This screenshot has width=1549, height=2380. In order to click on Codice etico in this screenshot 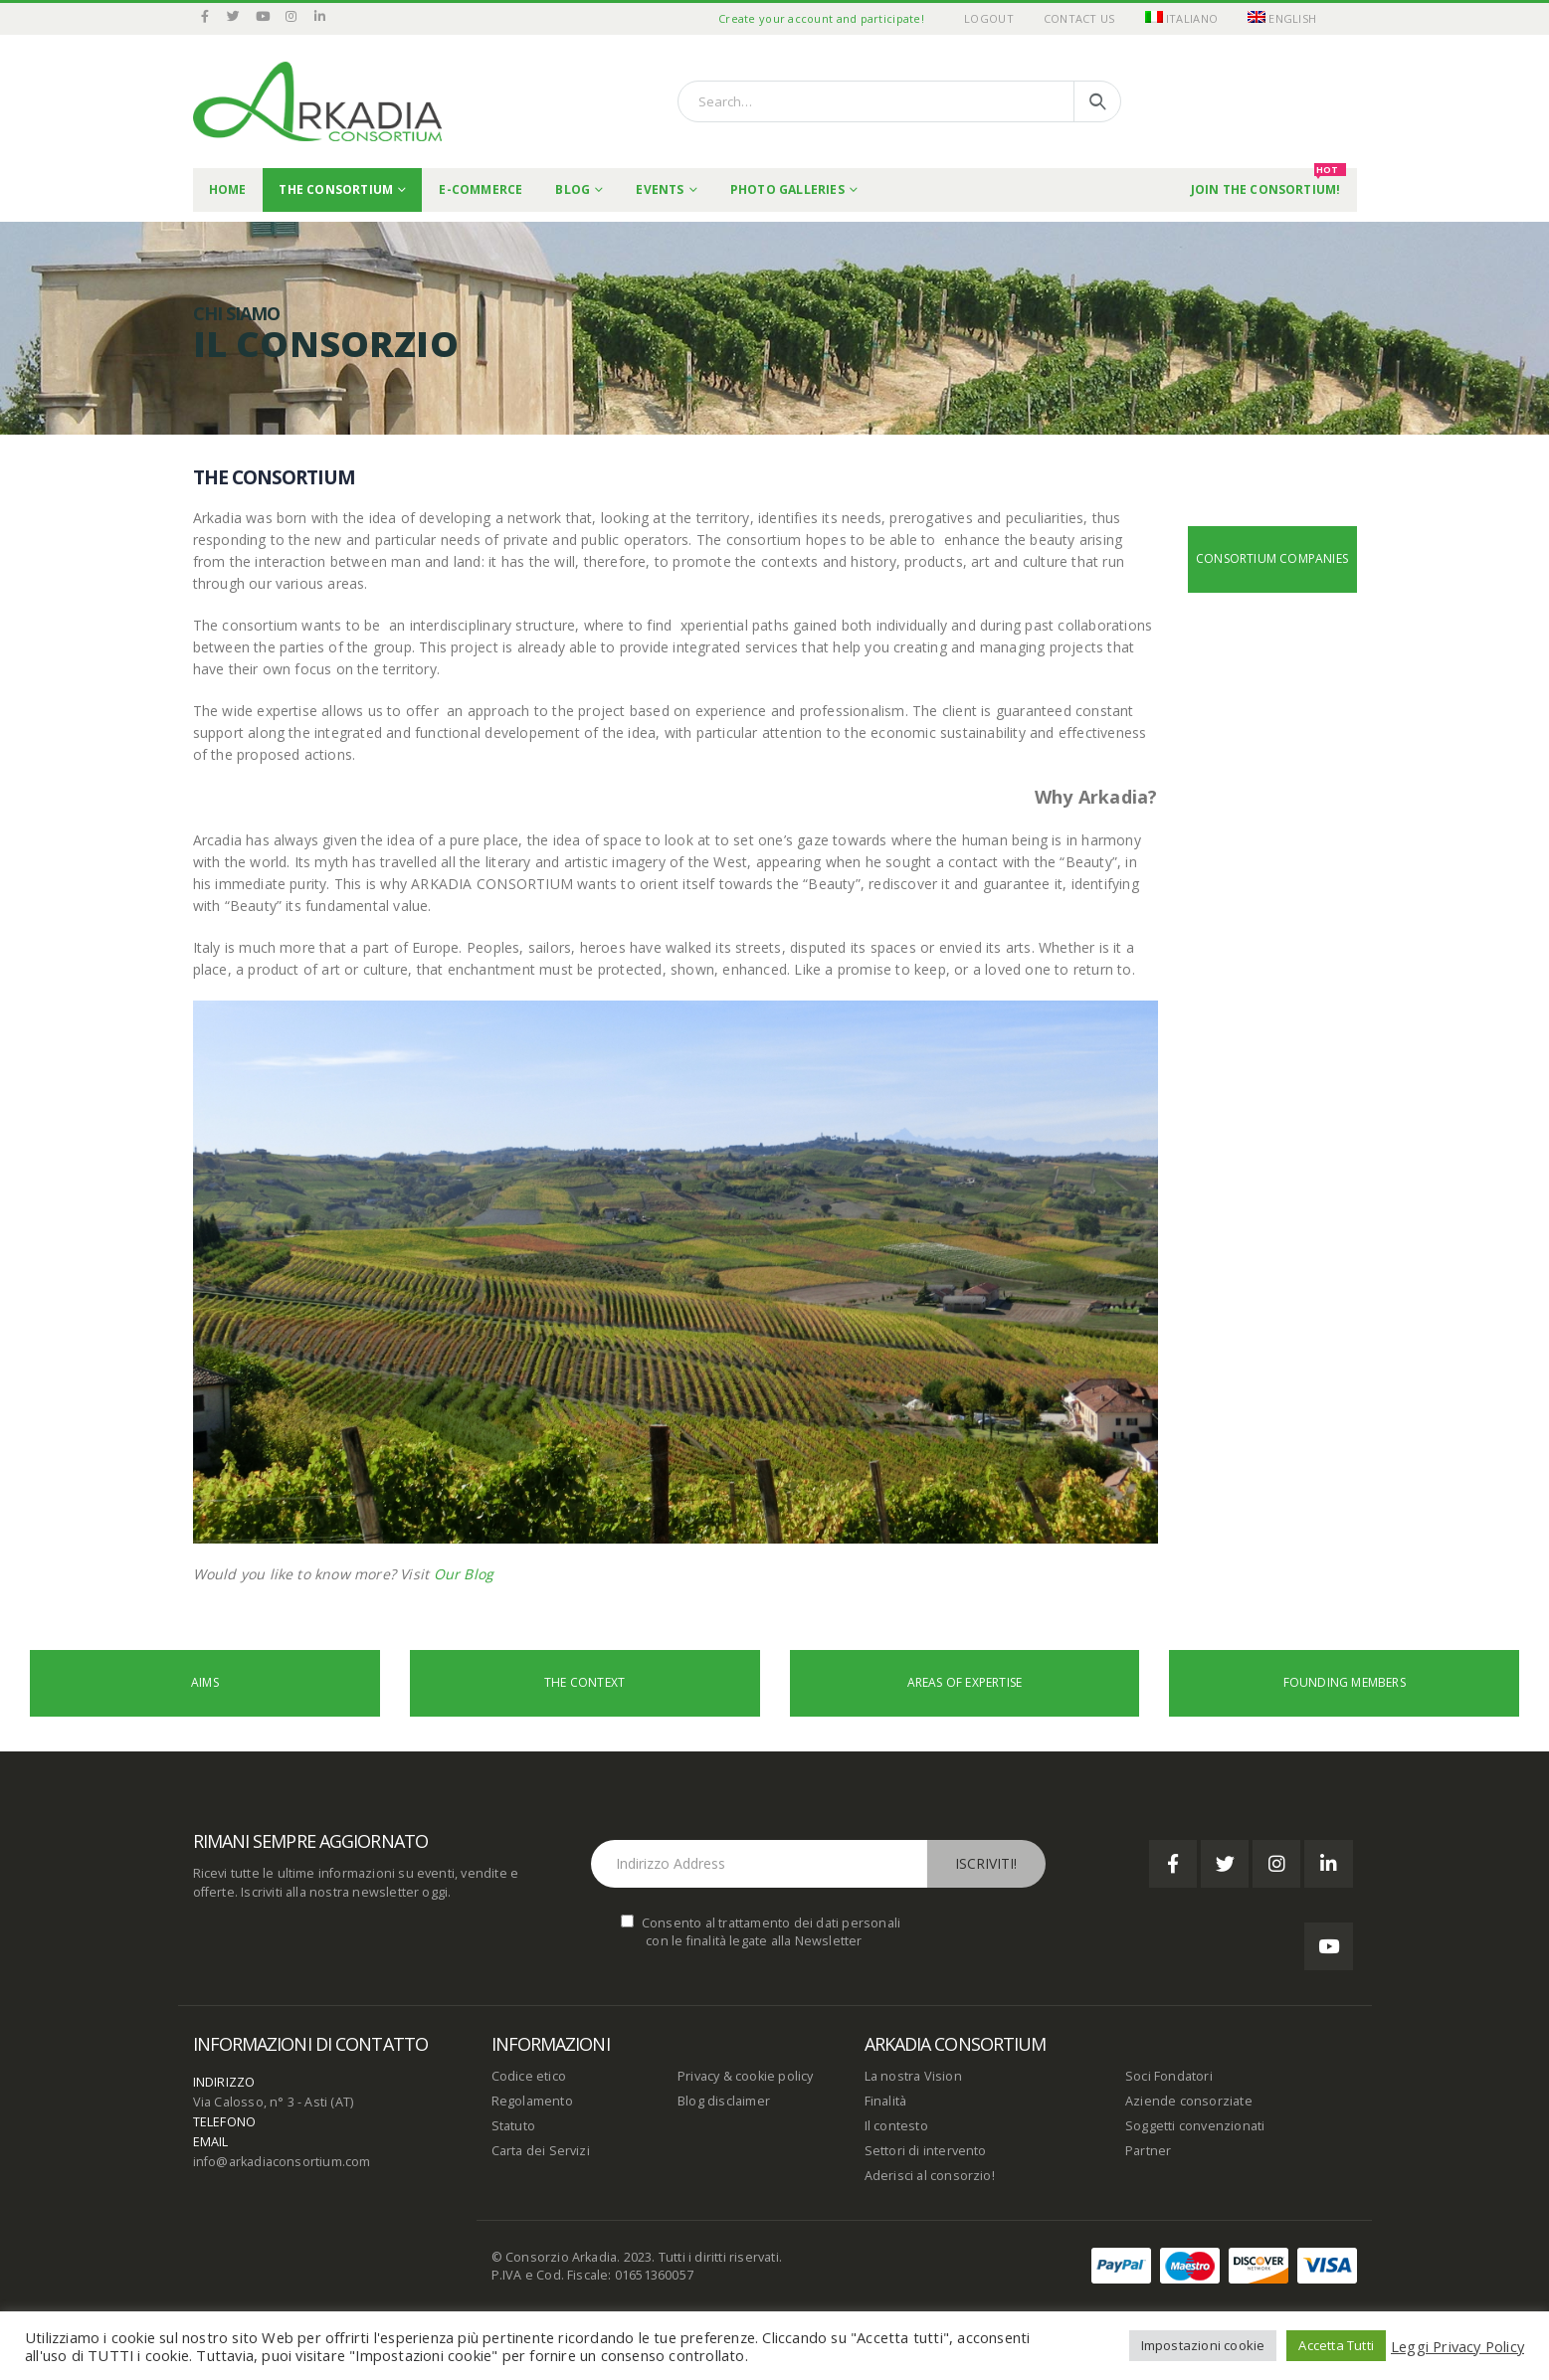, I will do `click(528, 2076)`.